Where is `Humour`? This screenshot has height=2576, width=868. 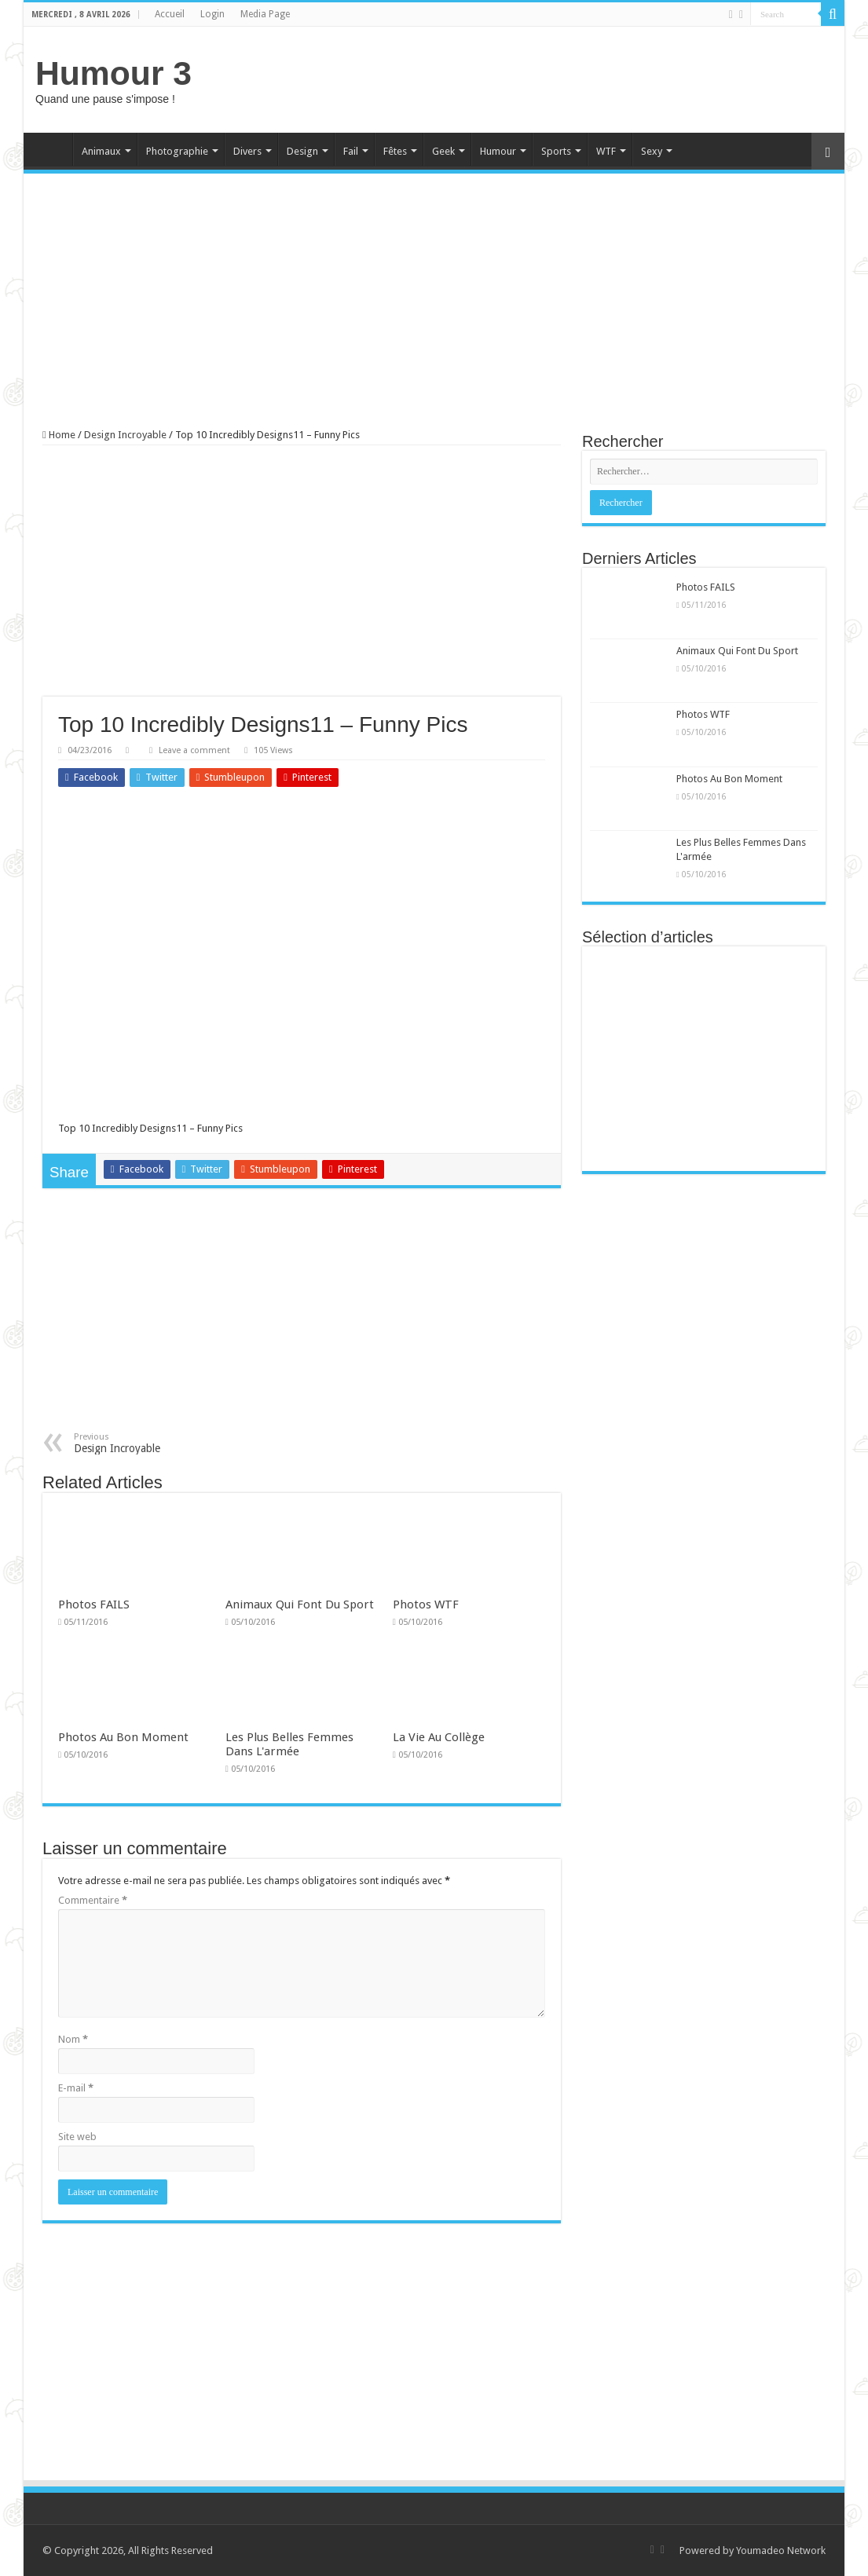
Humour is located at coordinates (498, 151).